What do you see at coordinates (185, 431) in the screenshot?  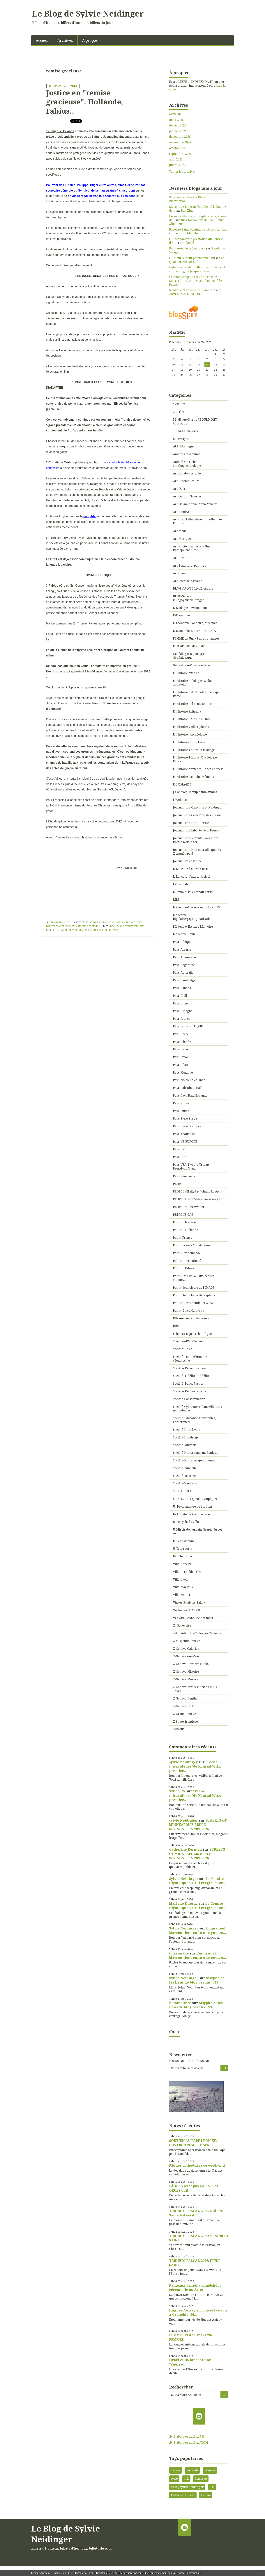 I see `73-74-Les Savoies` at bounding box center [185, 431].